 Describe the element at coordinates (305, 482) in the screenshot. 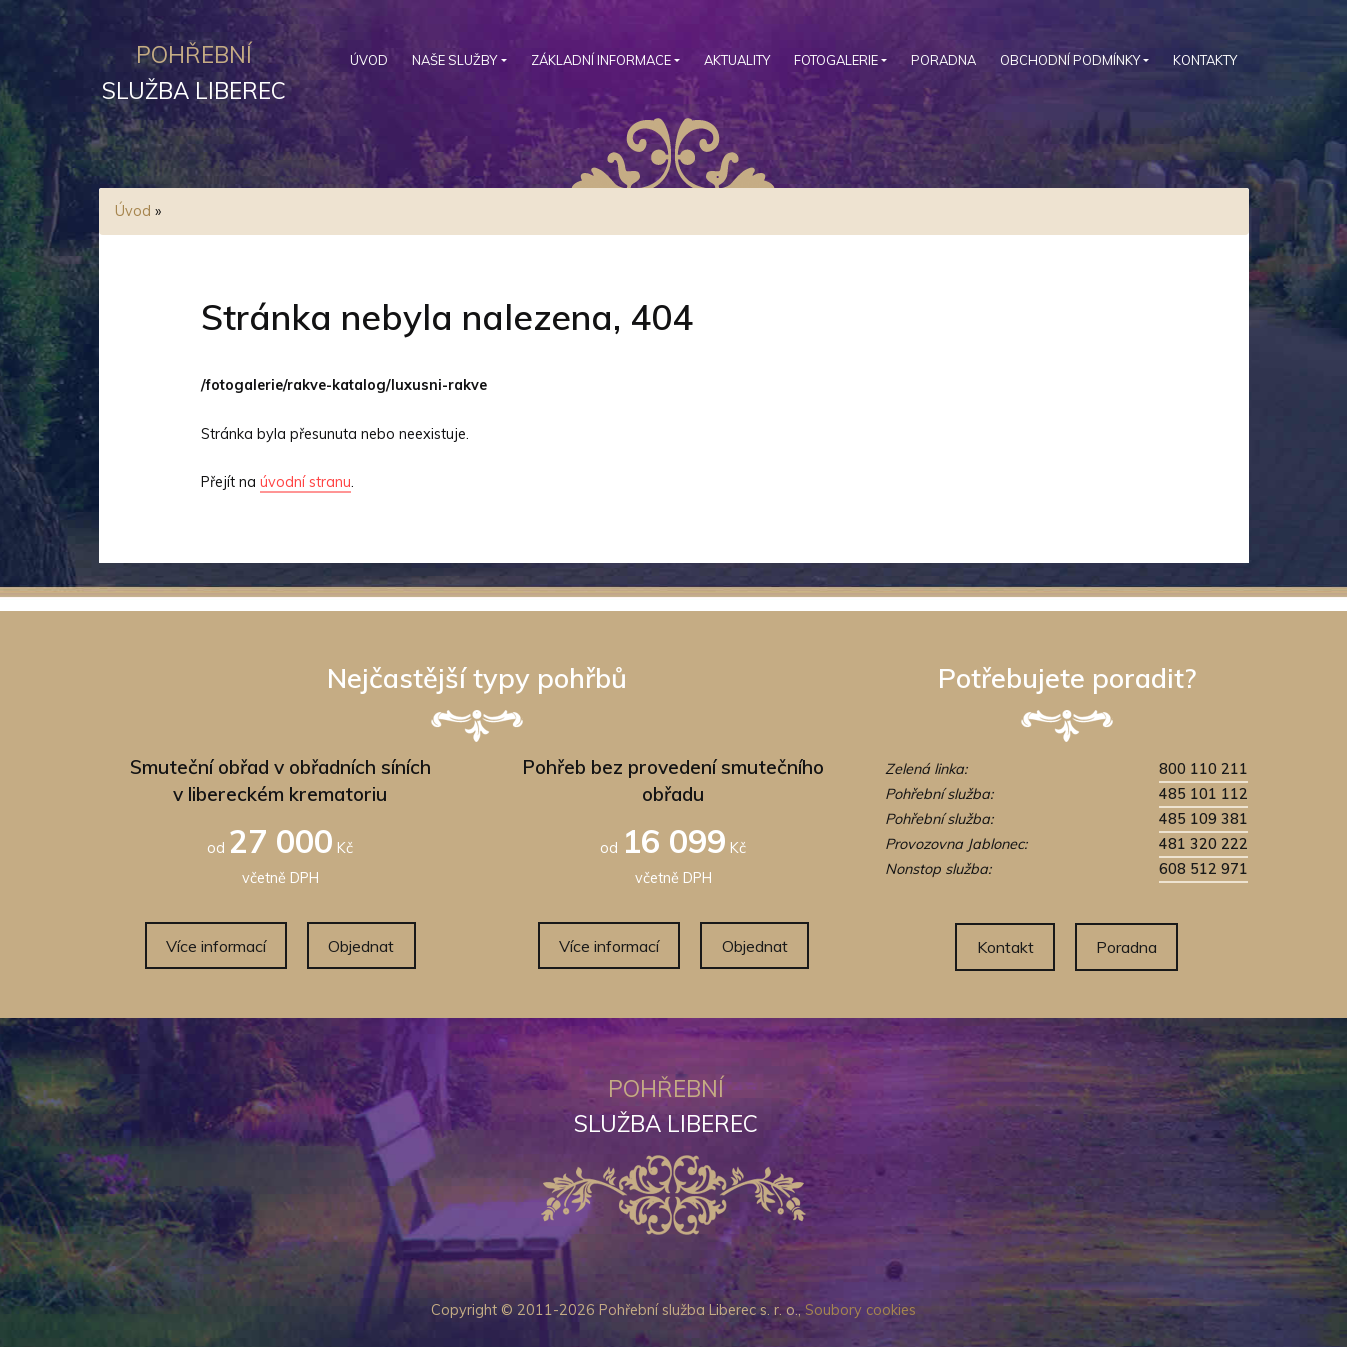

I see `úvodní stranu` at that location.